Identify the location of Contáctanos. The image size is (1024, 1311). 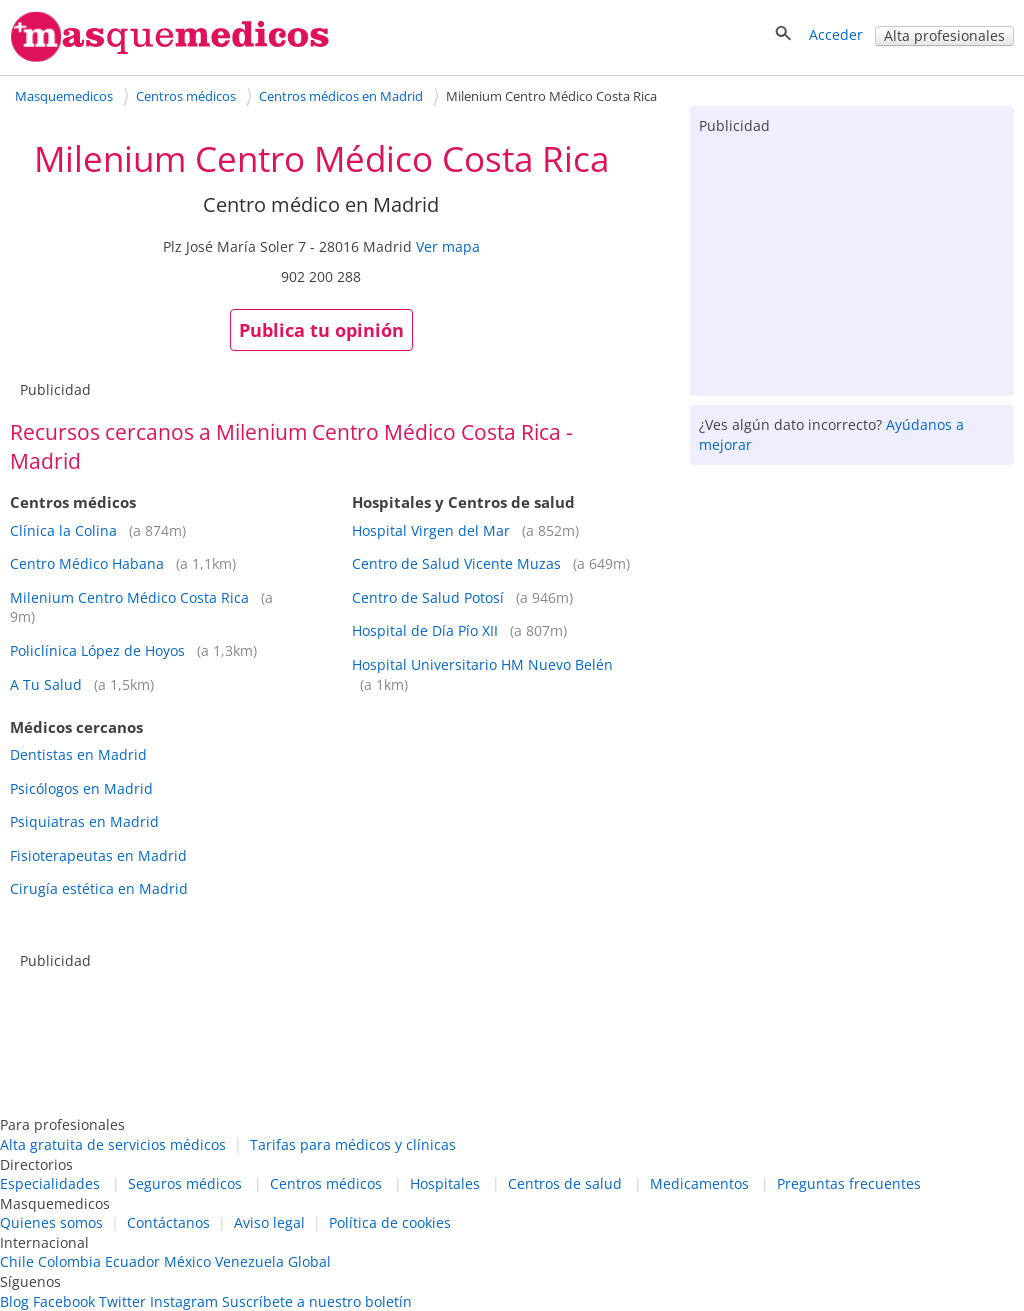
(168, 1222).